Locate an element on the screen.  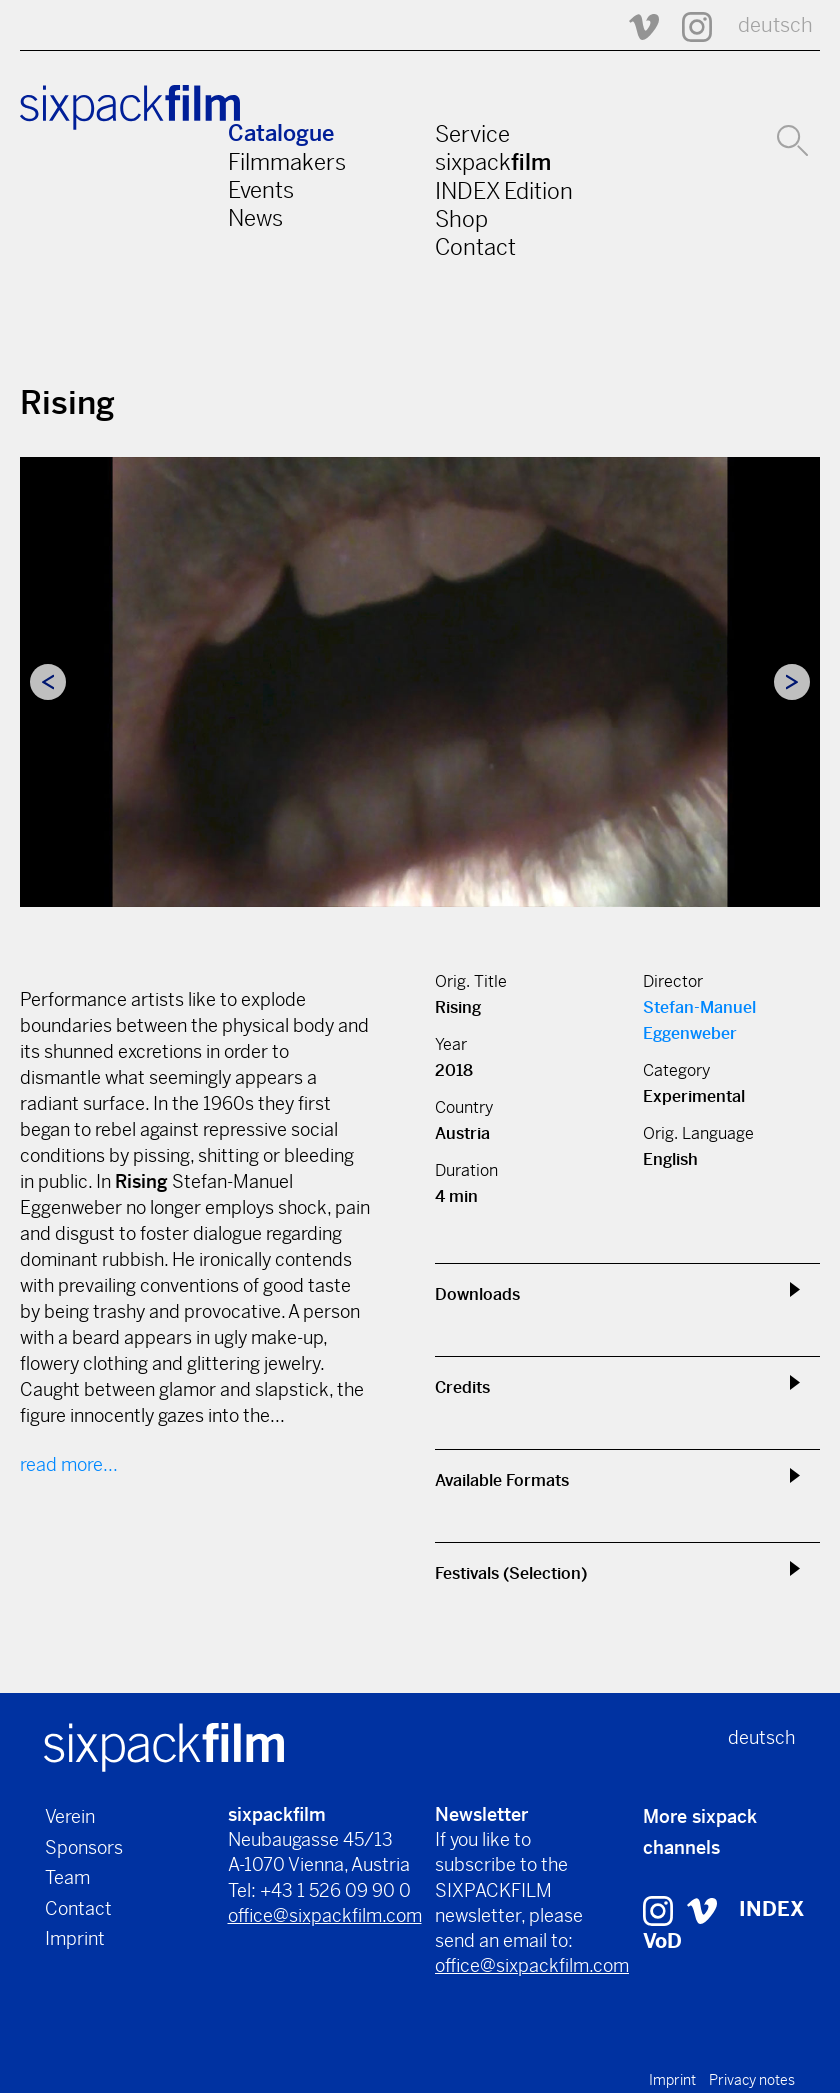
Events is located at coordinates (261, 190).